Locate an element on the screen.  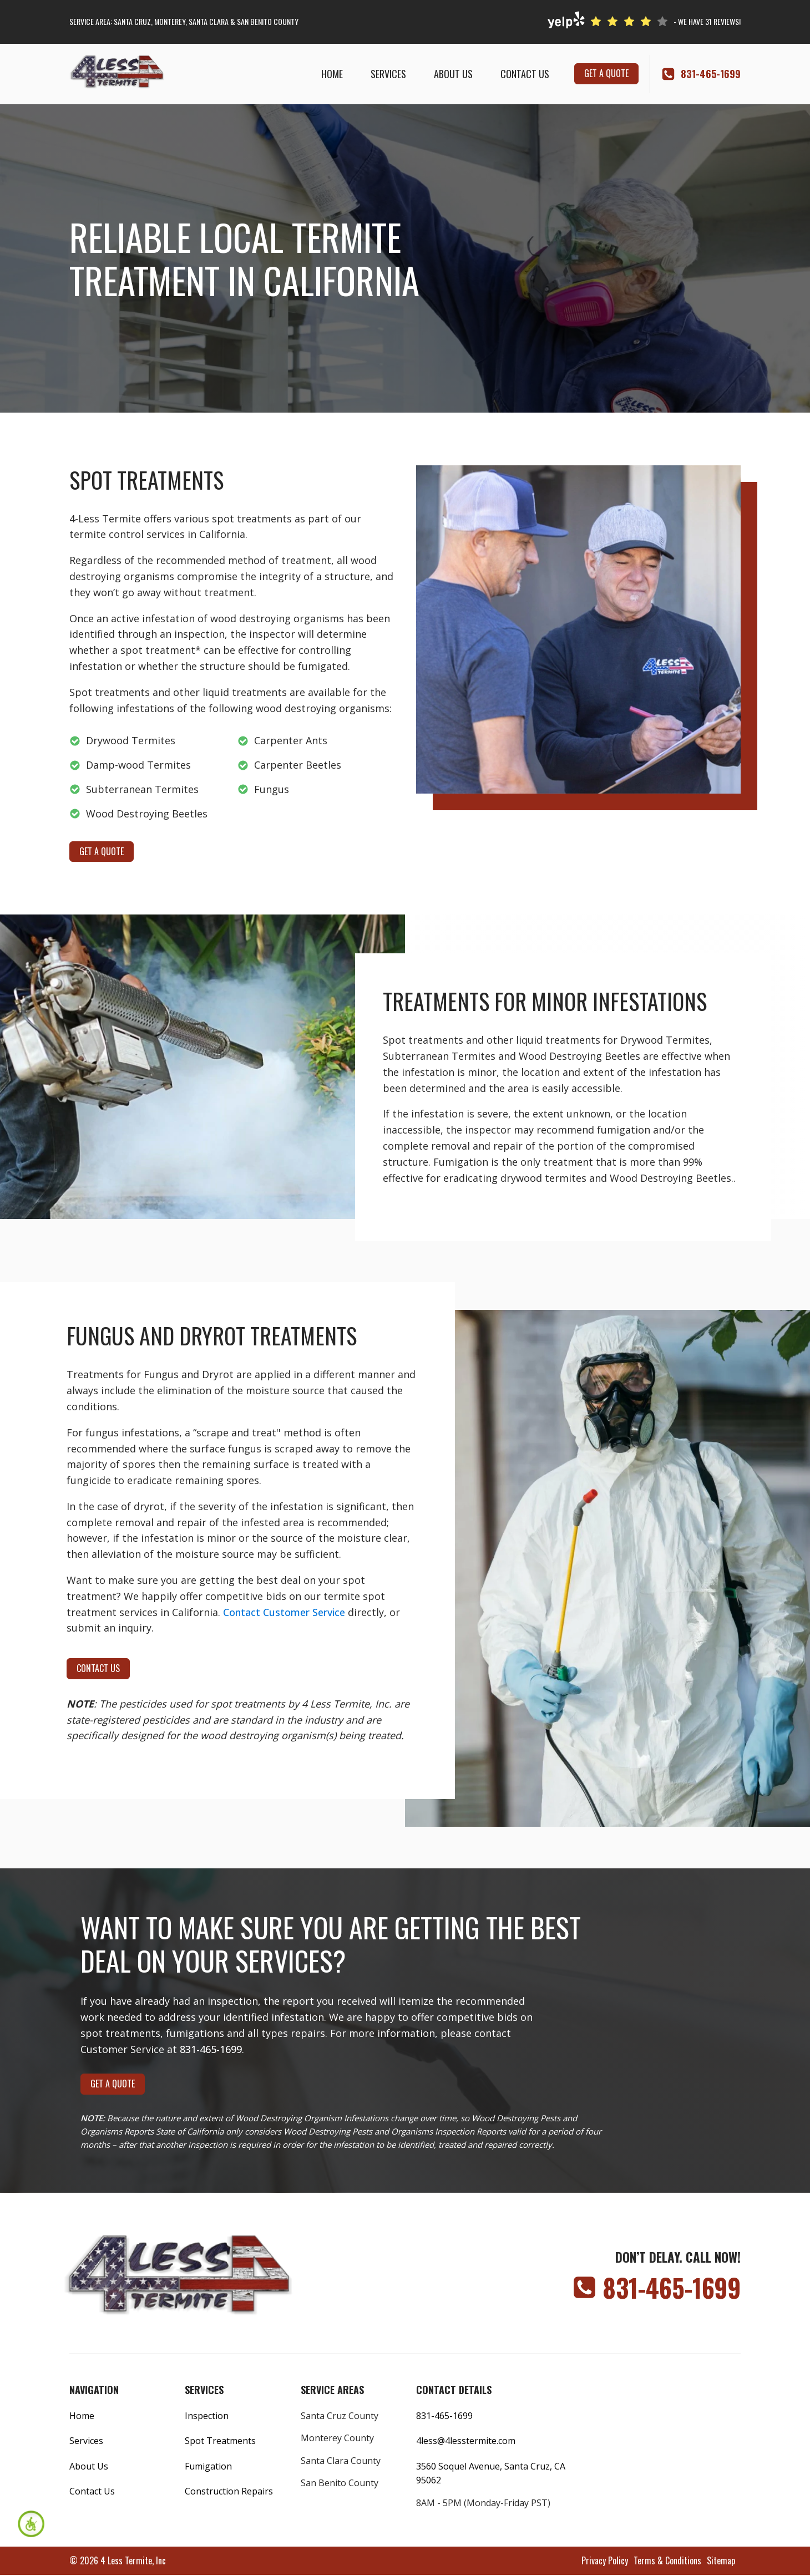
Fumigation is located at coordinates (208, 2466).